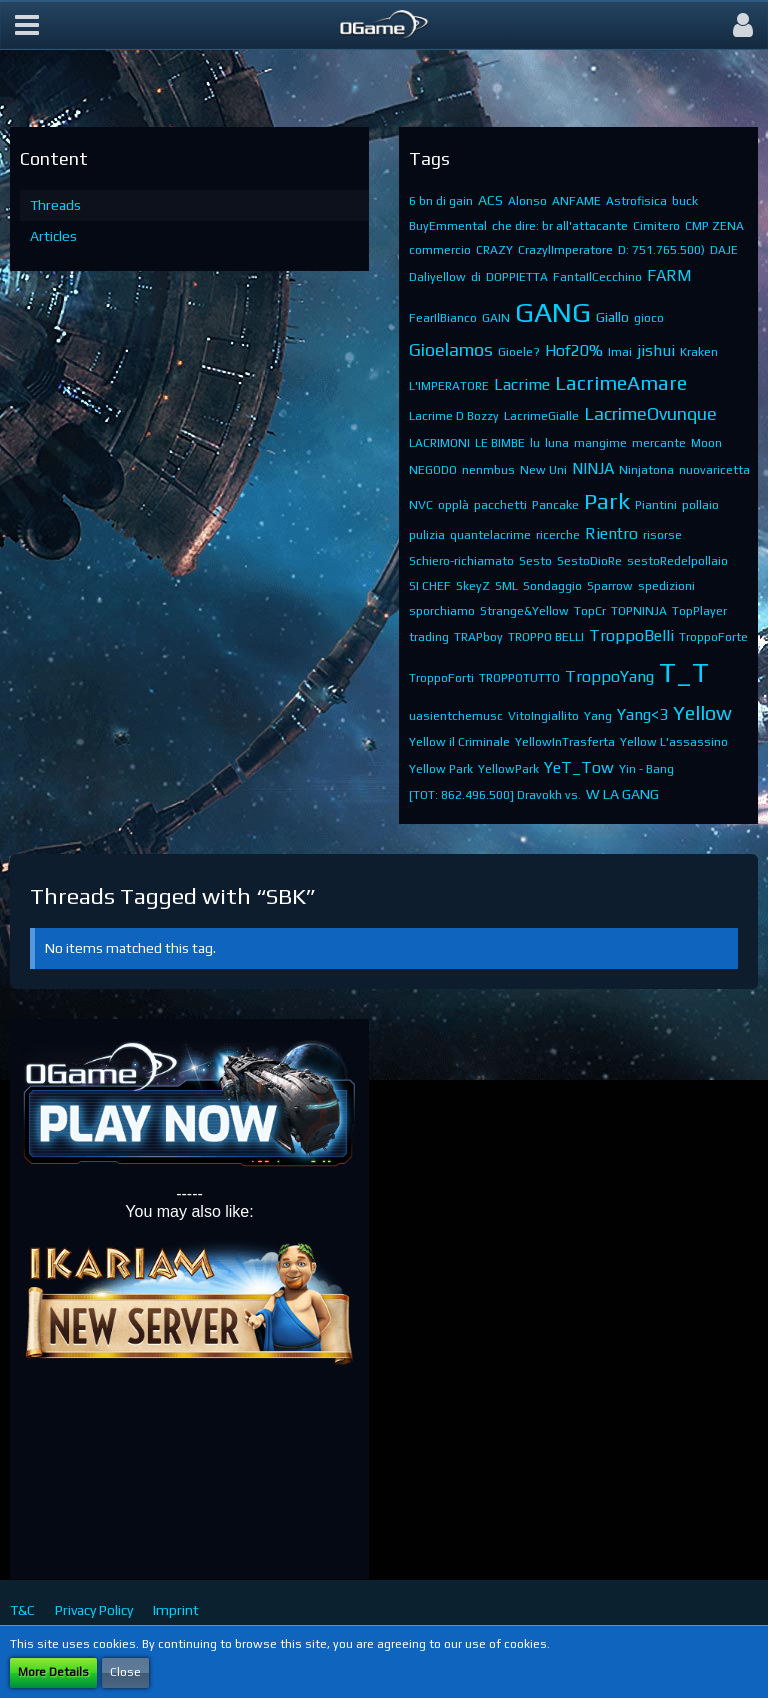 The width and height of the screenshot is (768, 1698). What do you see at coordinates (546, 637) in the screenshot?
I see `TROPPO BELLI` at bounding box center [546, 637].